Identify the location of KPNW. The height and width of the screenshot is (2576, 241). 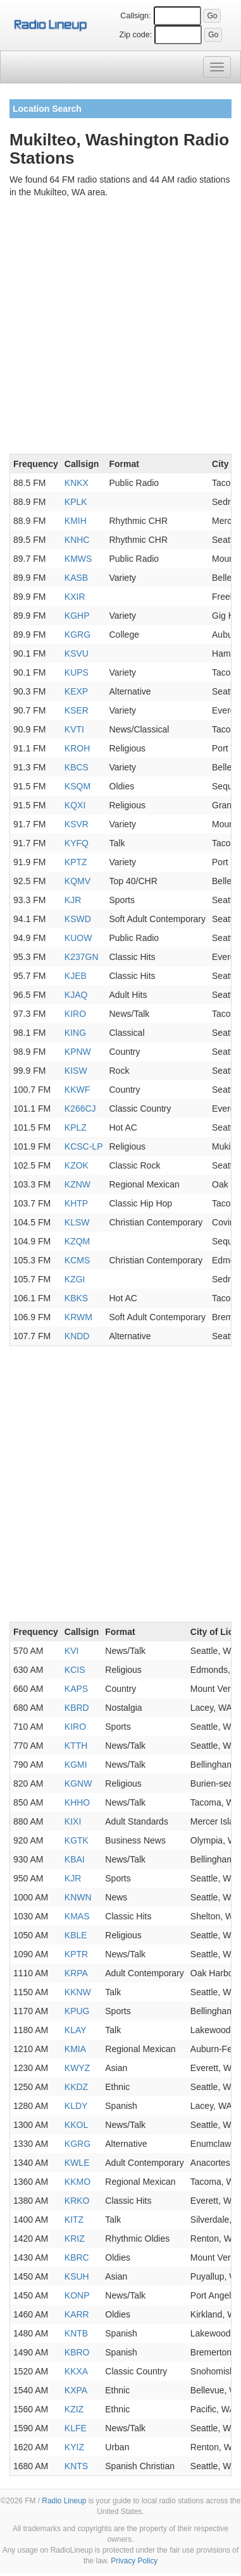
(78, 1052).